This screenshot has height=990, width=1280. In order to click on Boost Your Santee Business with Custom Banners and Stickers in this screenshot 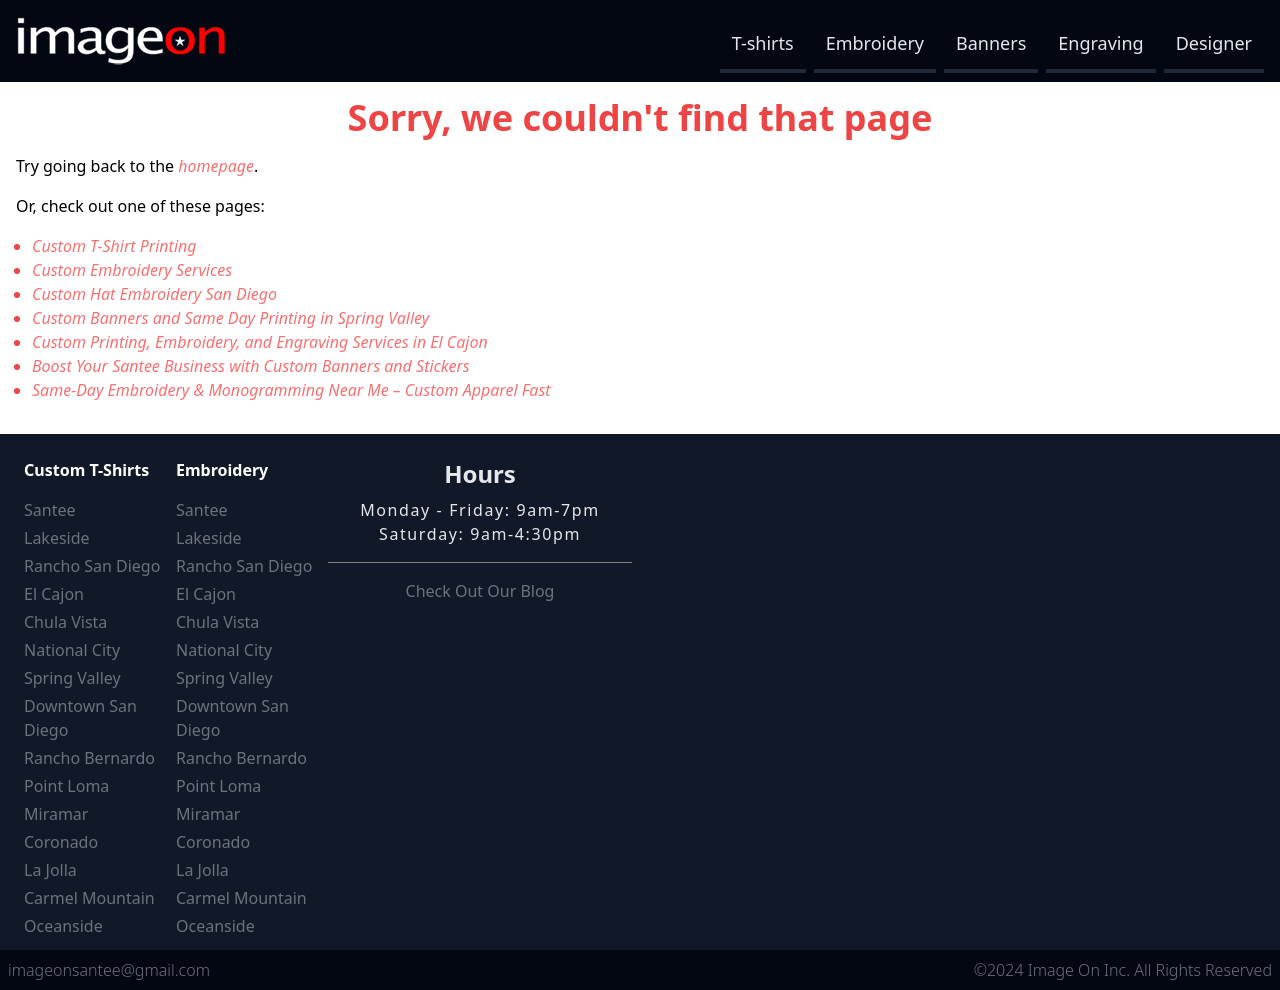, I will do `click(251, 366)`.